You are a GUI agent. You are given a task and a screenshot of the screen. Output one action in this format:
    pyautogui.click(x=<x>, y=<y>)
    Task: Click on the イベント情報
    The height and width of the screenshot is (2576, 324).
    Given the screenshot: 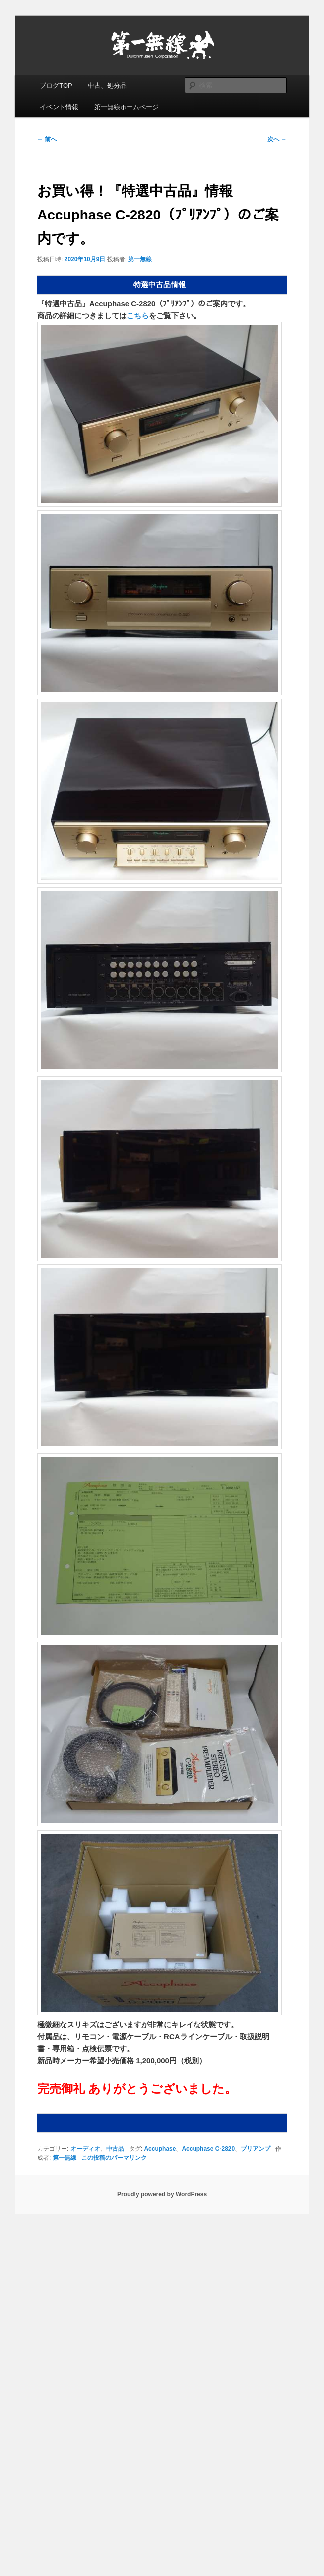 What is the action you would take?
    pyautogui.click(x=59, y=106)
    